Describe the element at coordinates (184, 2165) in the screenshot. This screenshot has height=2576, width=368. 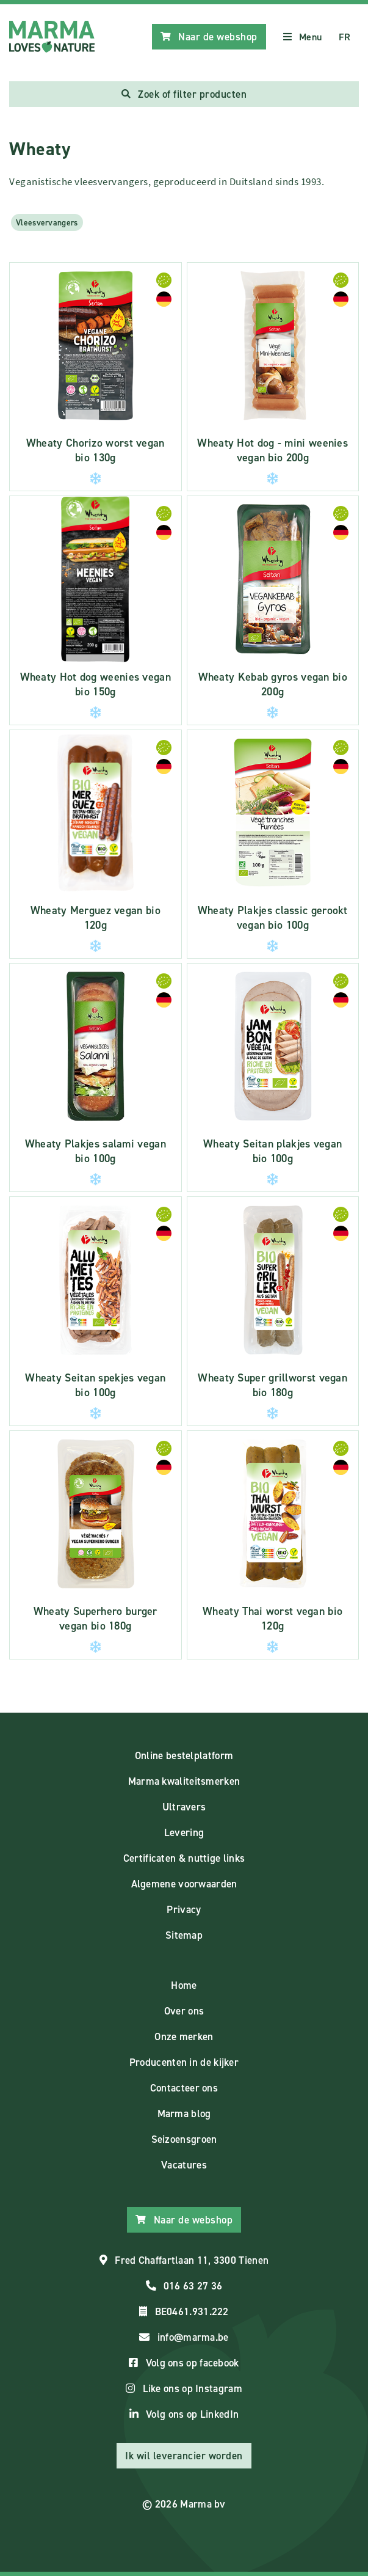
I see `Vacatures` at that location.